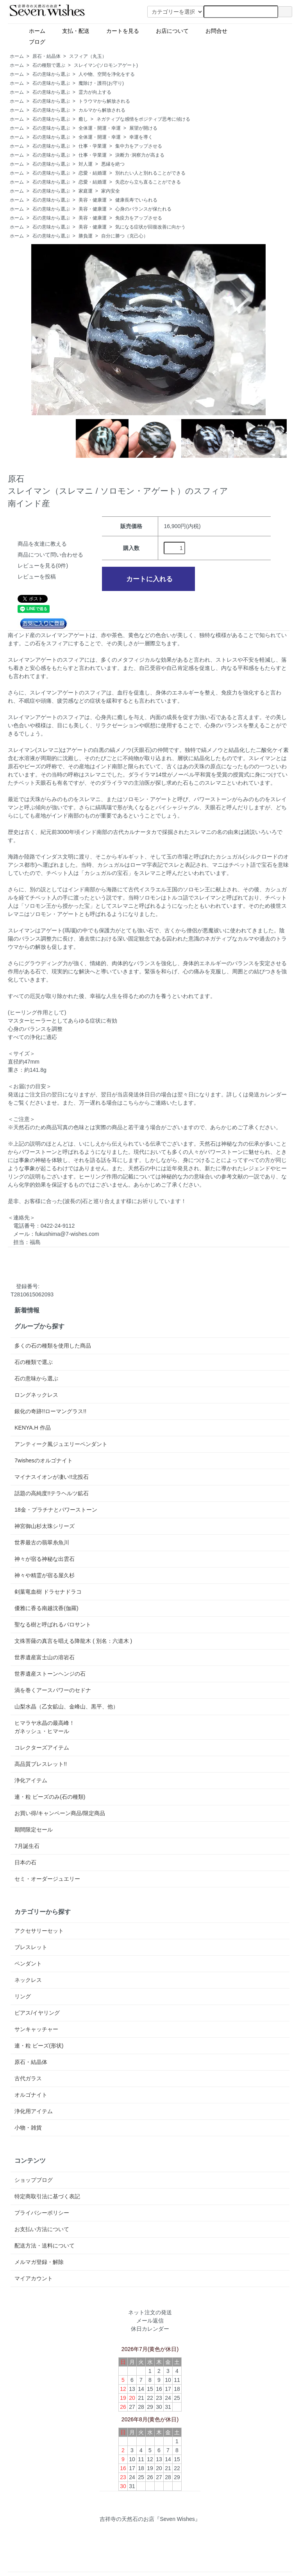 The image size is (300, 2576). Describe the element at coordinates (143, 119) in the screenshot. I see `ネガティブな感情をポジティブ思考に傾ける` at that location.